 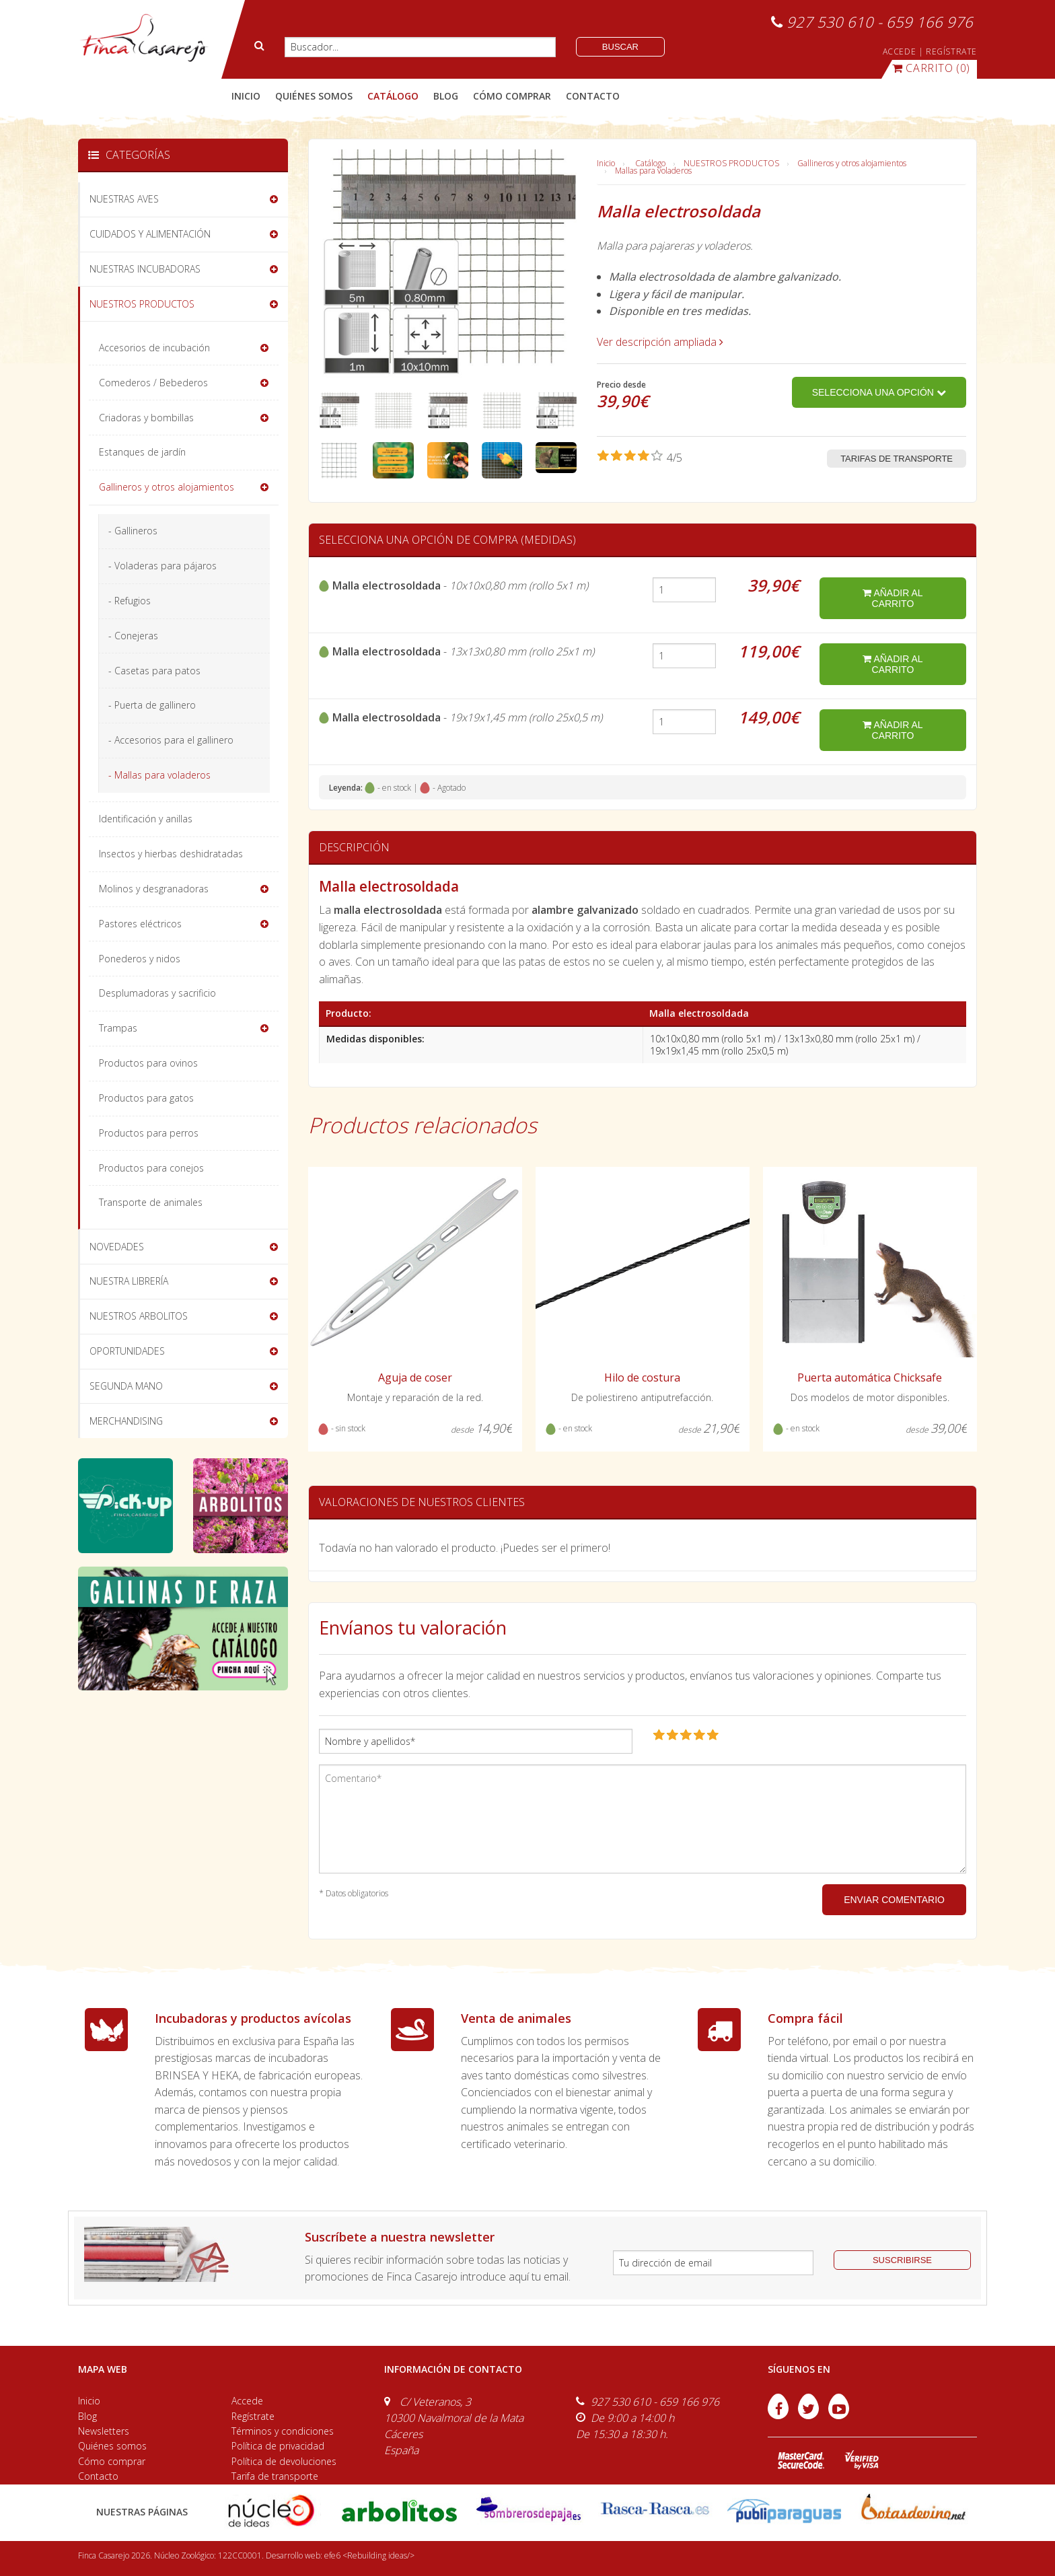 I want to click on Términos y condiciones, so click(x=282, y=2431).